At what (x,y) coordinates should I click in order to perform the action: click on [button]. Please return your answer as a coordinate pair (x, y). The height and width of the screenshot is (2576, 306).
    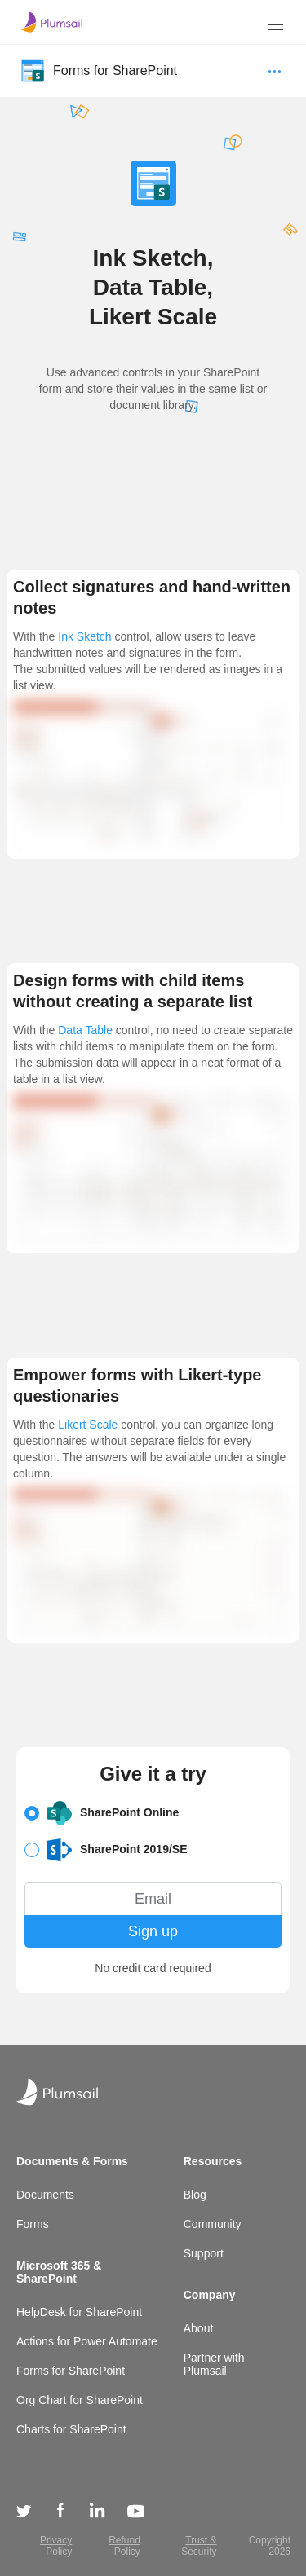
    Looking at the image, I should click on (153, 1813).